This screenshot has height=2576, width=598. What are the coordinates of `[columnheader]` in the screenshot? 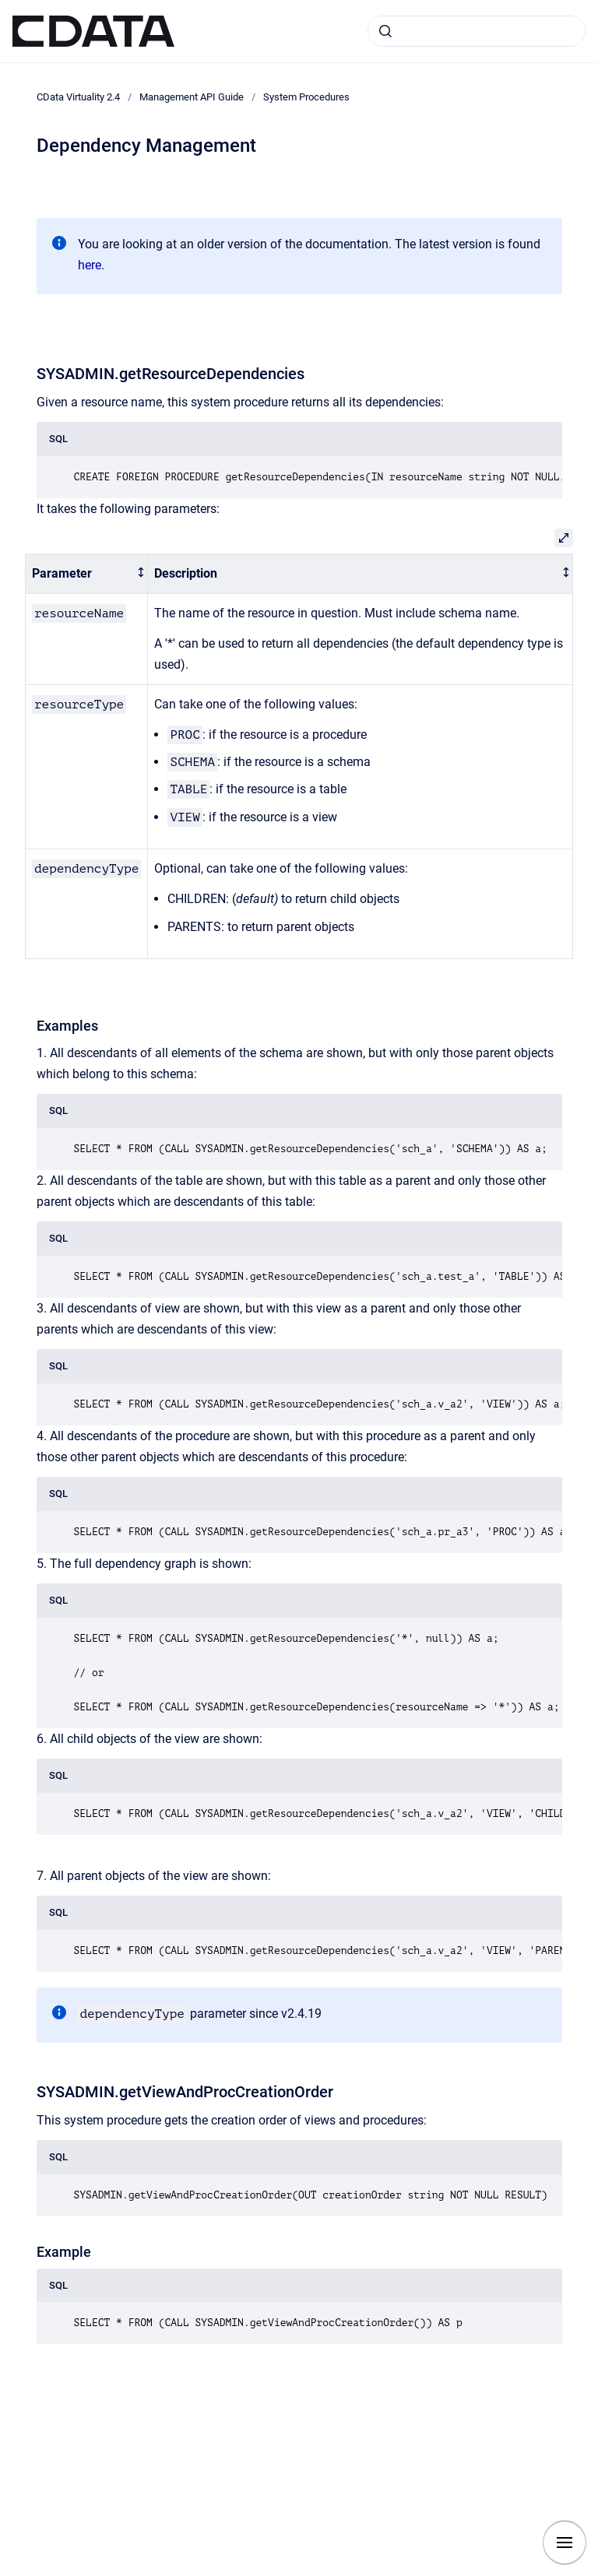 It's located at (87, 574).